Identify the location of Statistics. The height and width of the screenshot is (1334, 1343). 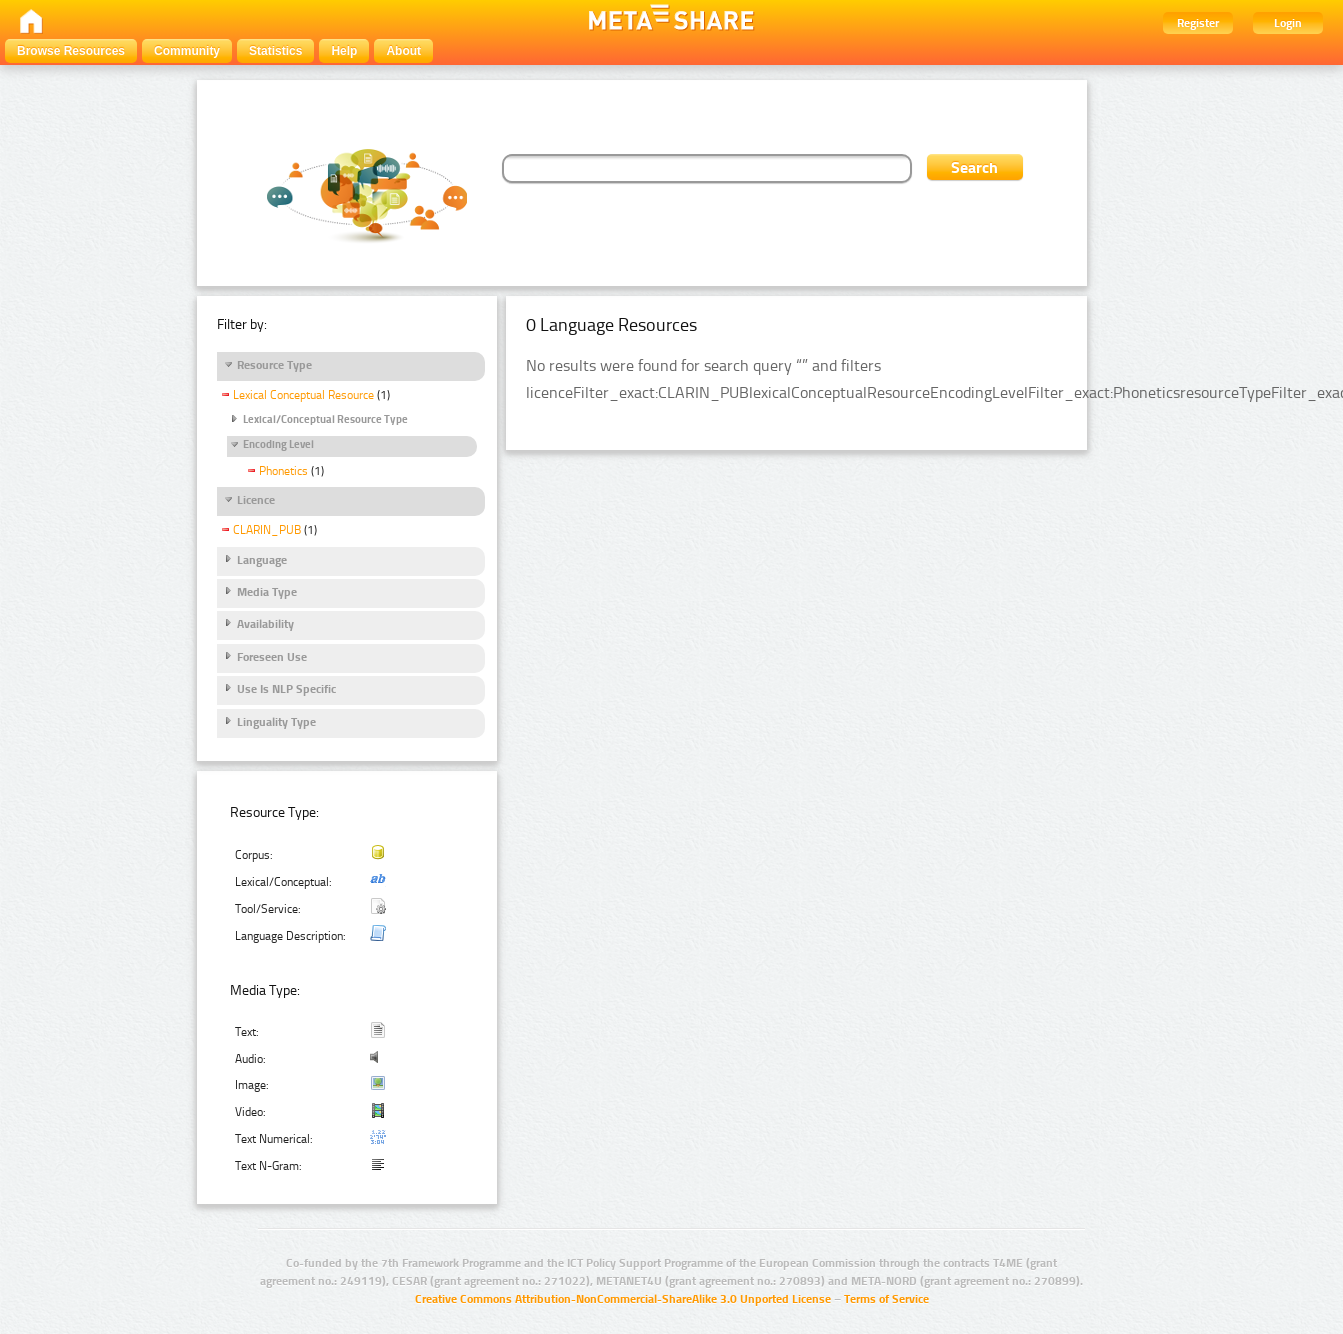
(275, 51).